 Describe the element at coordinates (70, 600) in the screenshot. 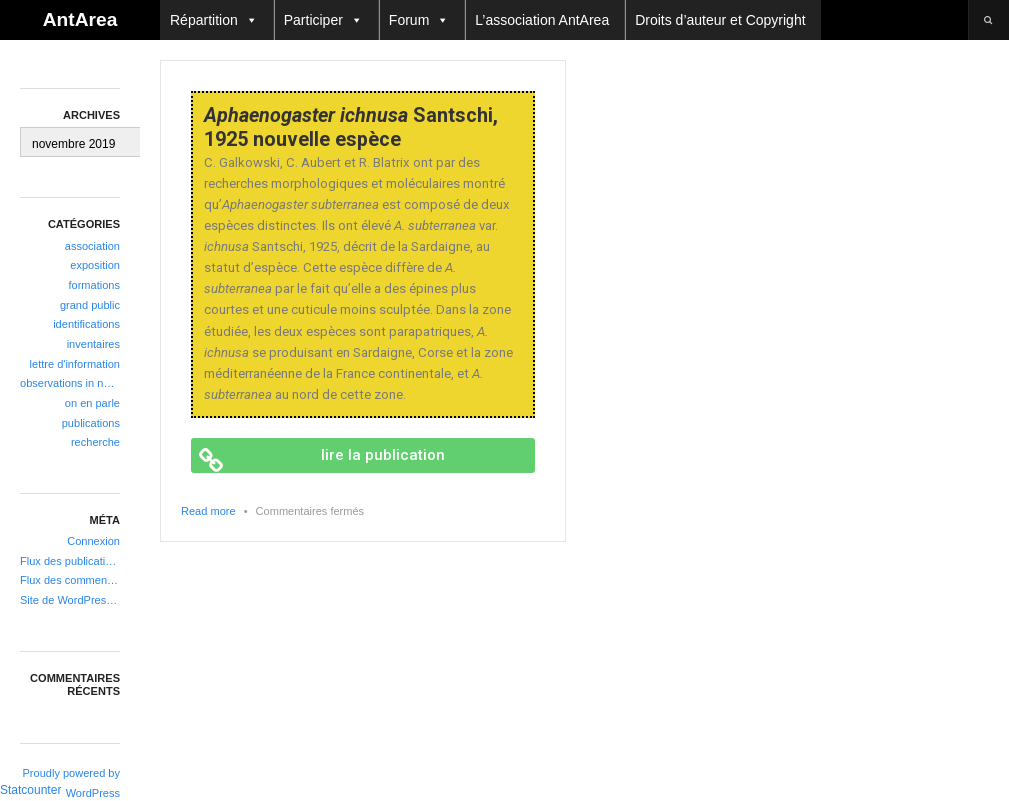

I see `Site de WordPress-FR` at that location.